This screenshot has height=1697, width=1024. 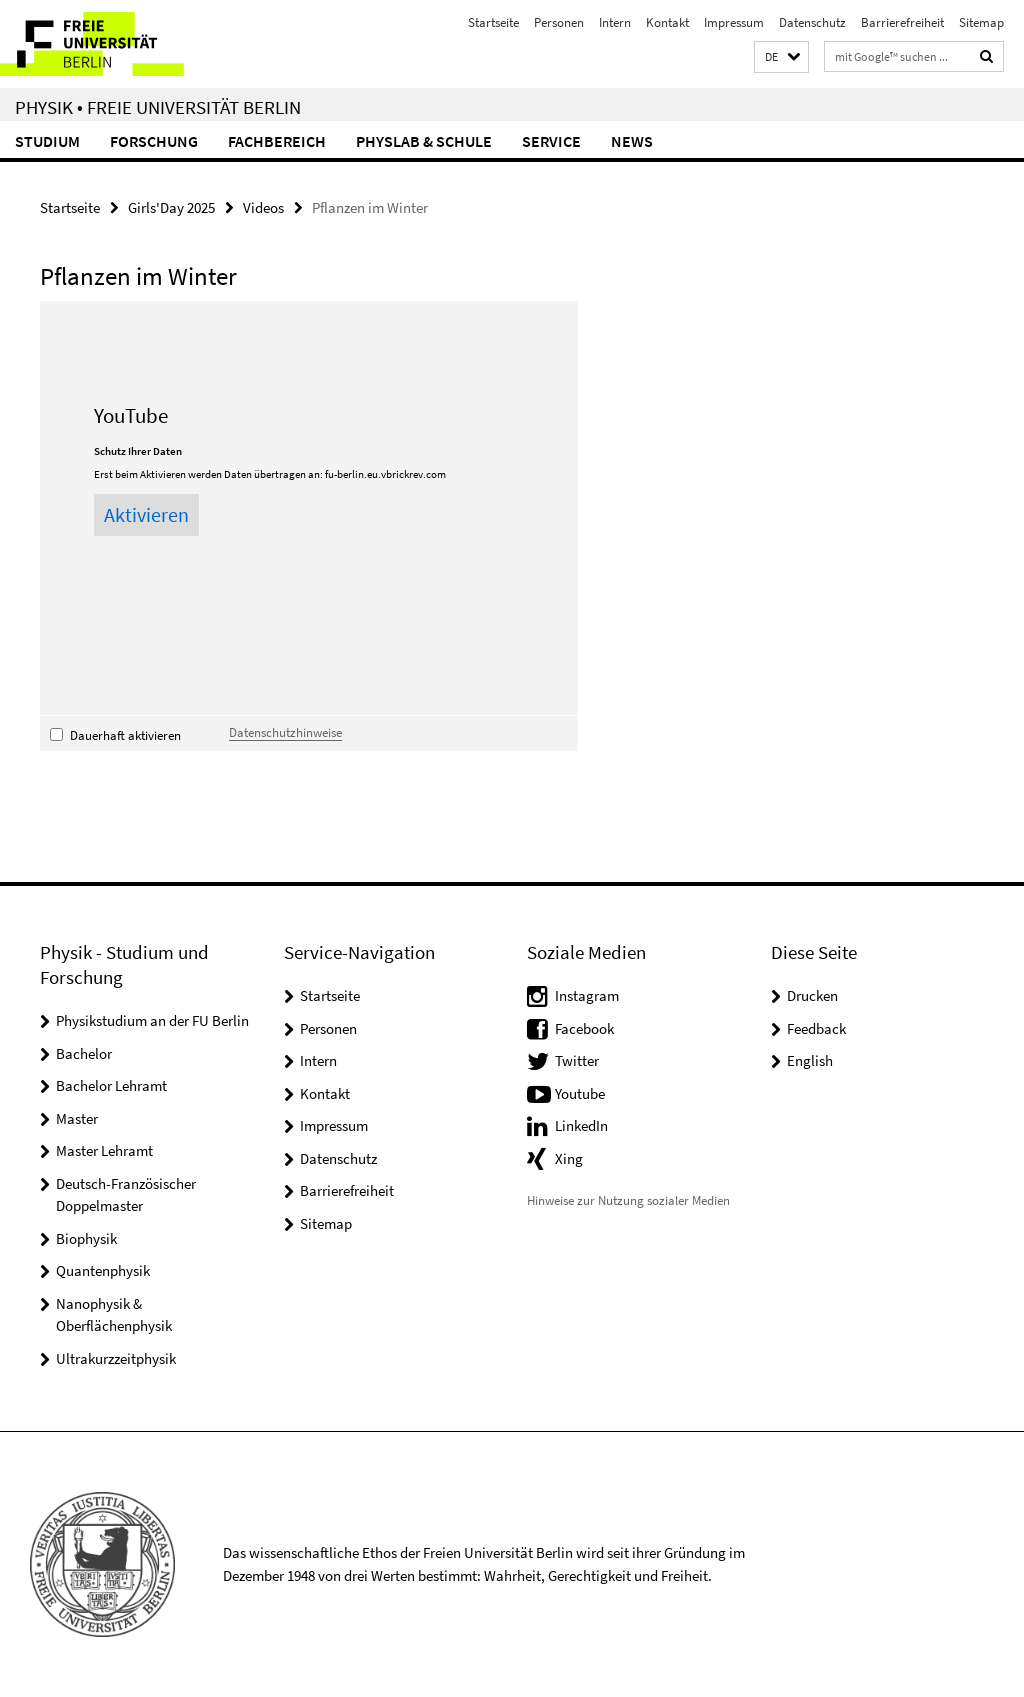 I want to click on Fachbereich, so click(x=277, y=141).